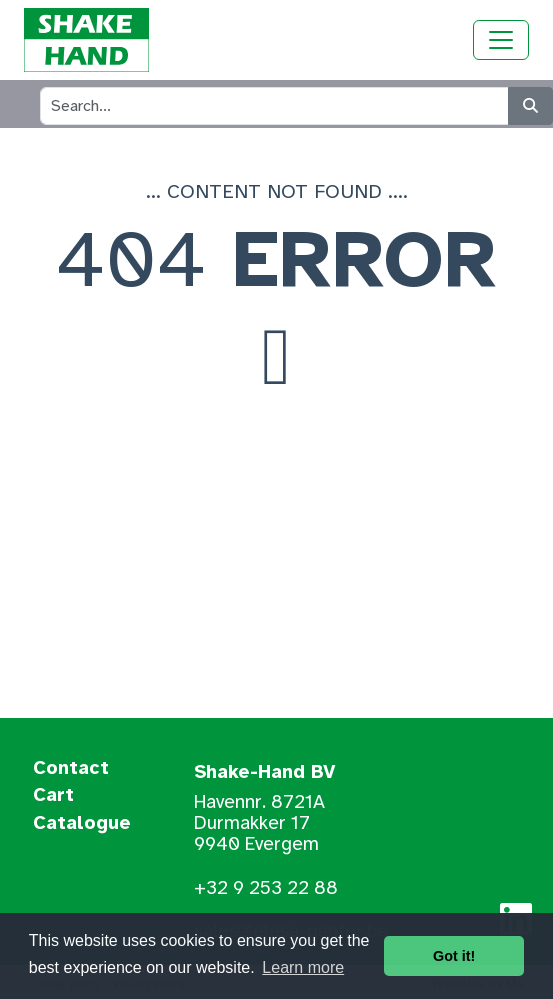 This screenshot has width=553, height=999. What do you see at coordinates (259, 823) in the screenshot?
I see `Havennr. 8721A Durmakker 17 9940 Evergem` at bounding box center [259, 823].